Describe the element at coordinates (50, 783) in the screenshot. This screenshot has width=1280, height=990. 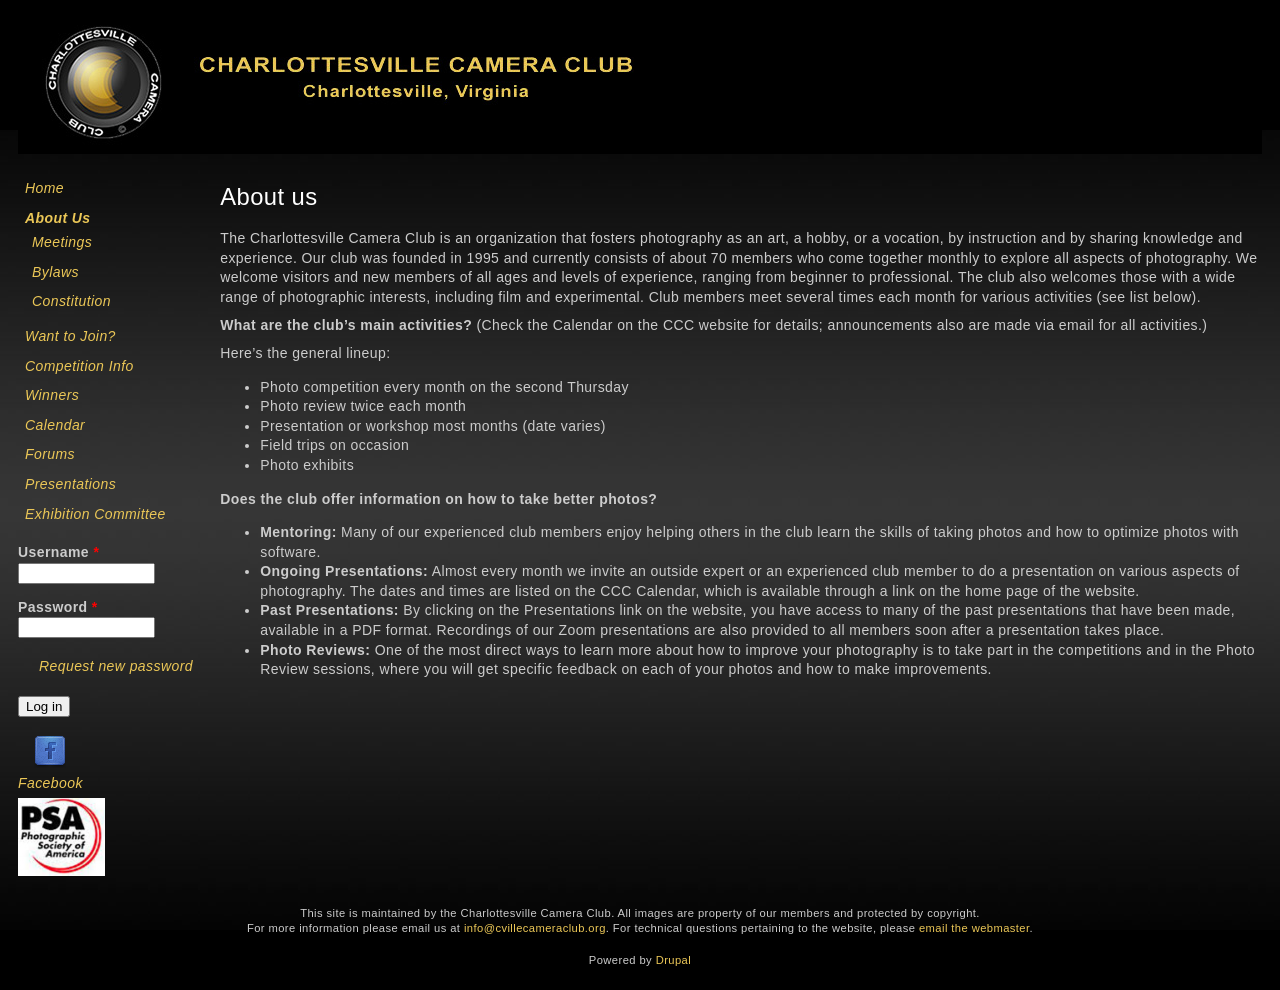
I see `Facebook` at that location.